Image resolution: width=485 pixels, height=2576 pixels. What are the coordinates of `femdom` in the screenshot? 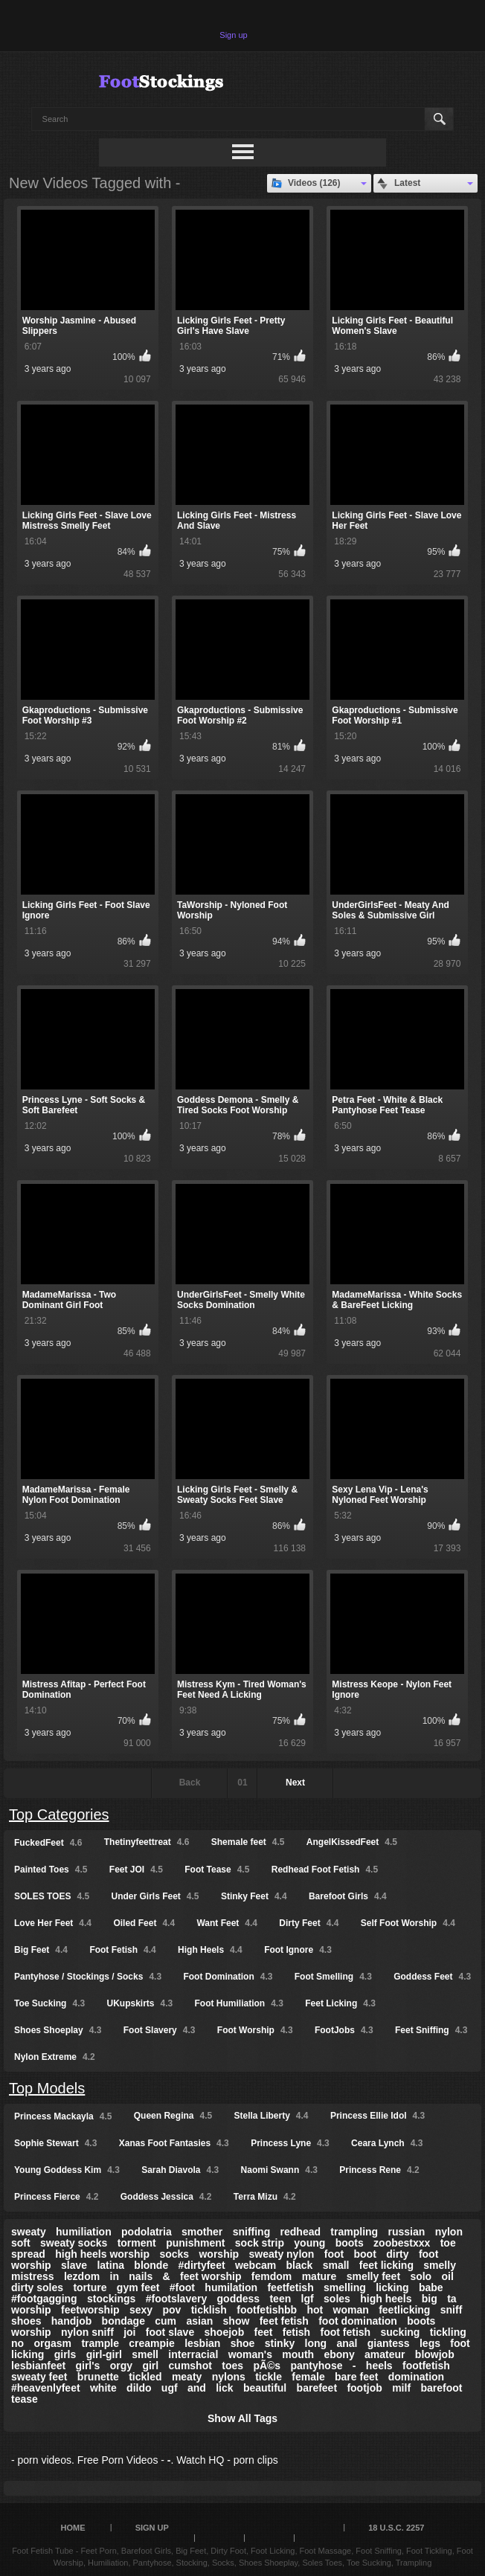 It's located at (271, 2276).